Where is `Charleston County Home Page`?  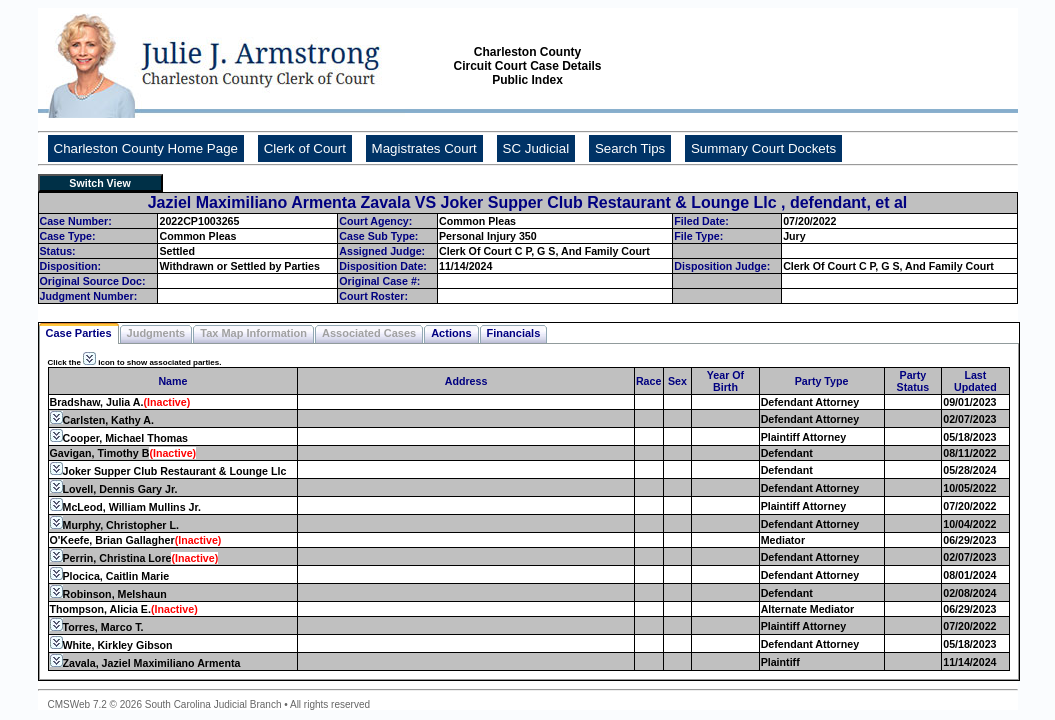
Charleston County Home Page is located at coordinates (146, 148).